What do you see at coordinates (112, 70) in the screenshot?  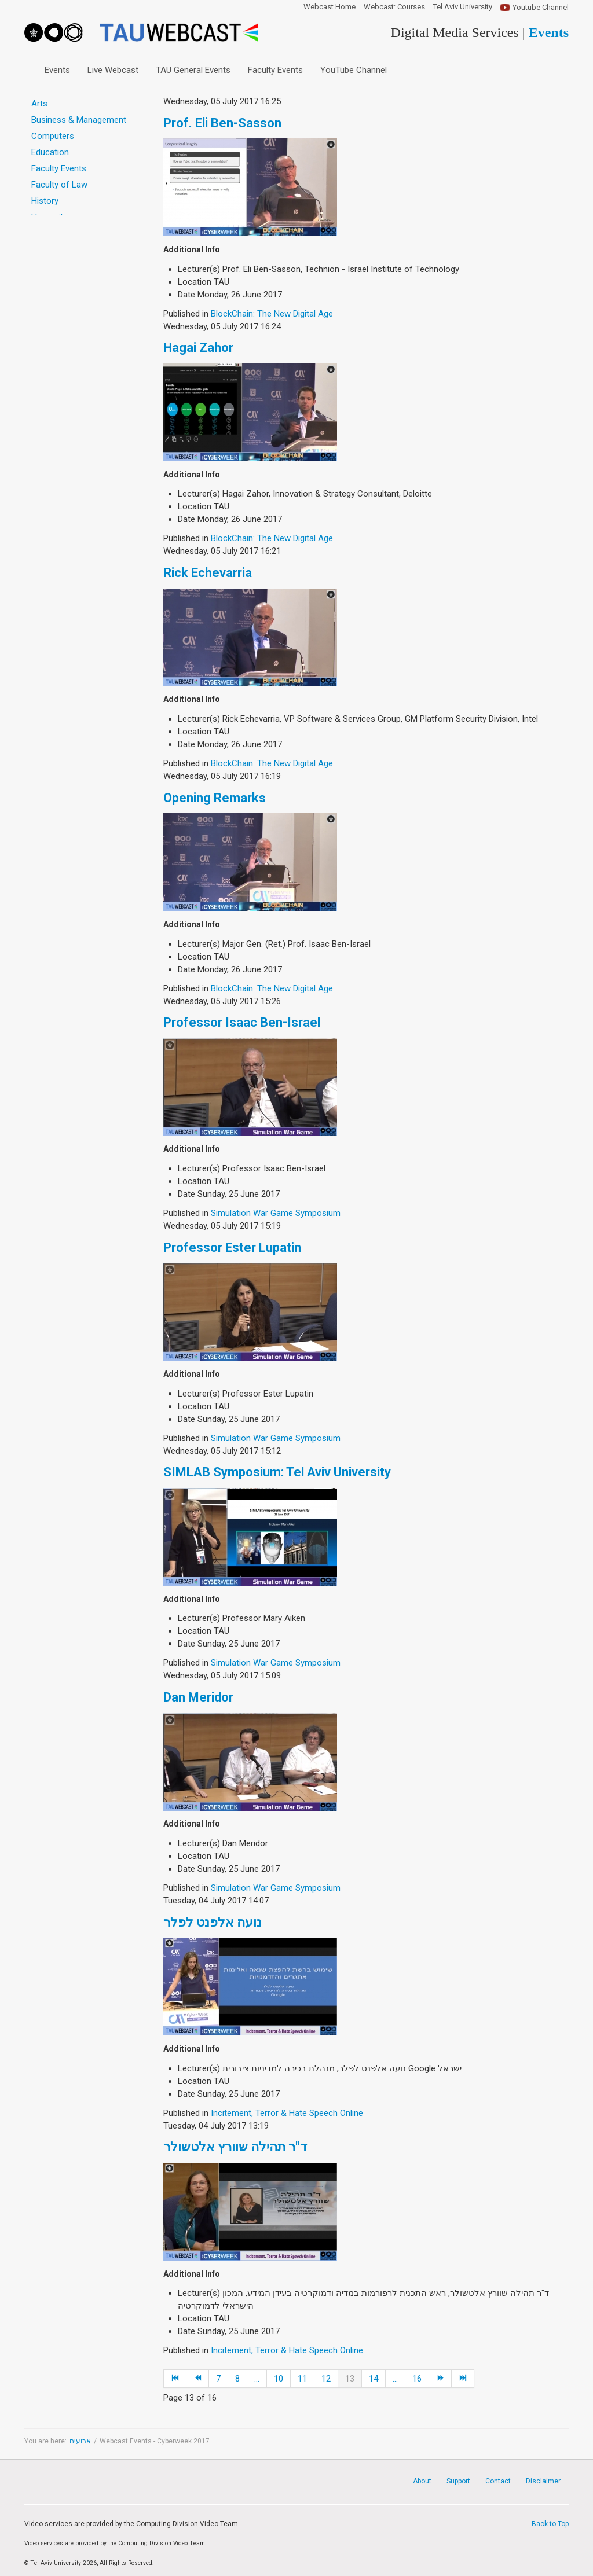 I see `Live Webcast` at bounding box center [112, 70].